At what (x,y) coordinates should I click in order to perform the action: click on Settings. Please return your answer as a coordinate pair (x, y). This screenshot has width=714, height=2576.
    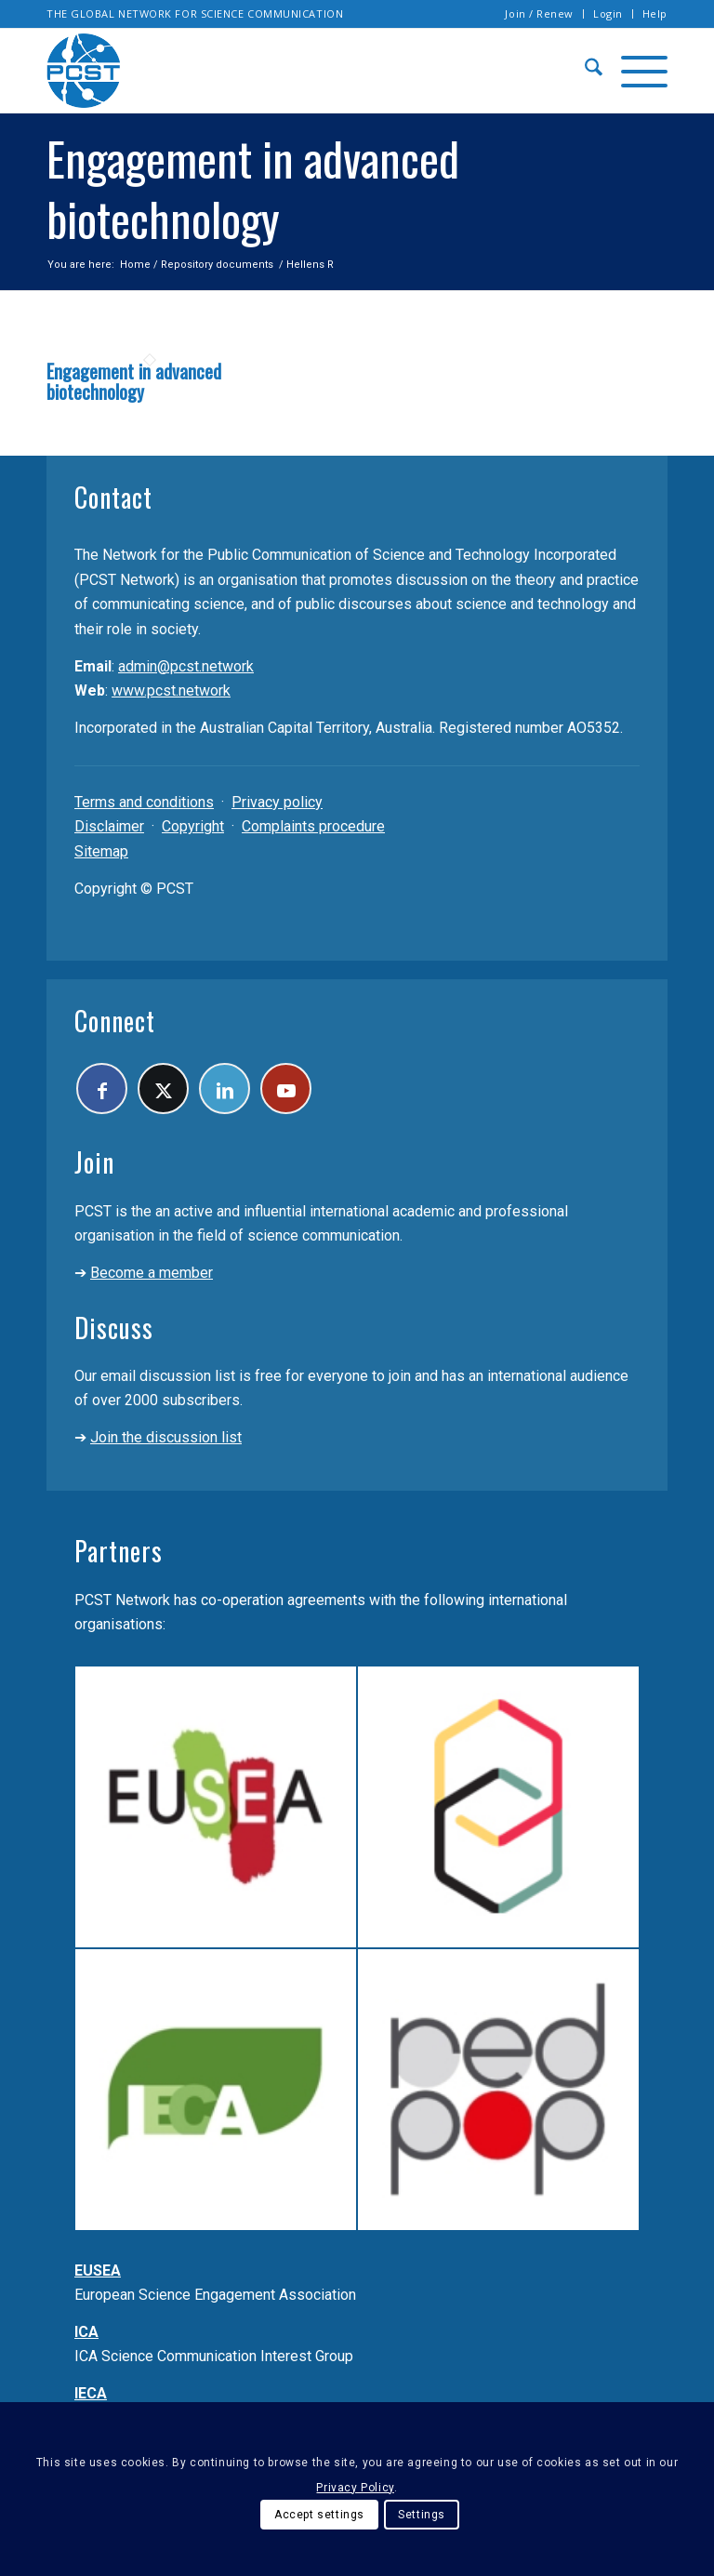
    Looking at the image, I should click on (421, 2514).